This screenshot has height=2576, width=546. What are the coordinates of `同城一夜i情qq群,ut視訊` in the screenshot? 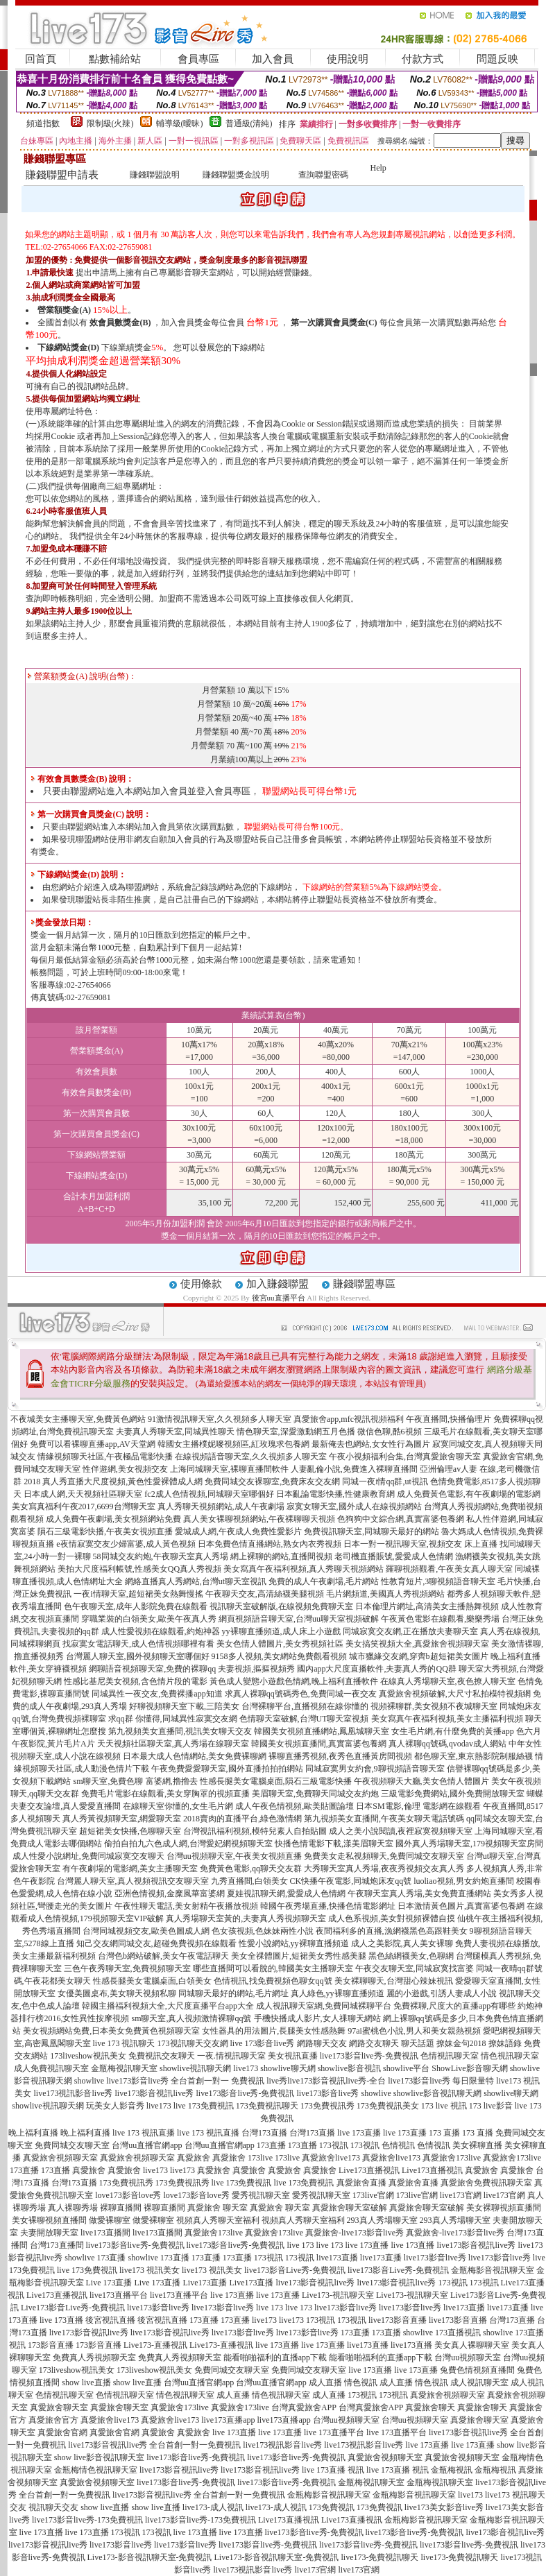 It's located at (385, 1481).